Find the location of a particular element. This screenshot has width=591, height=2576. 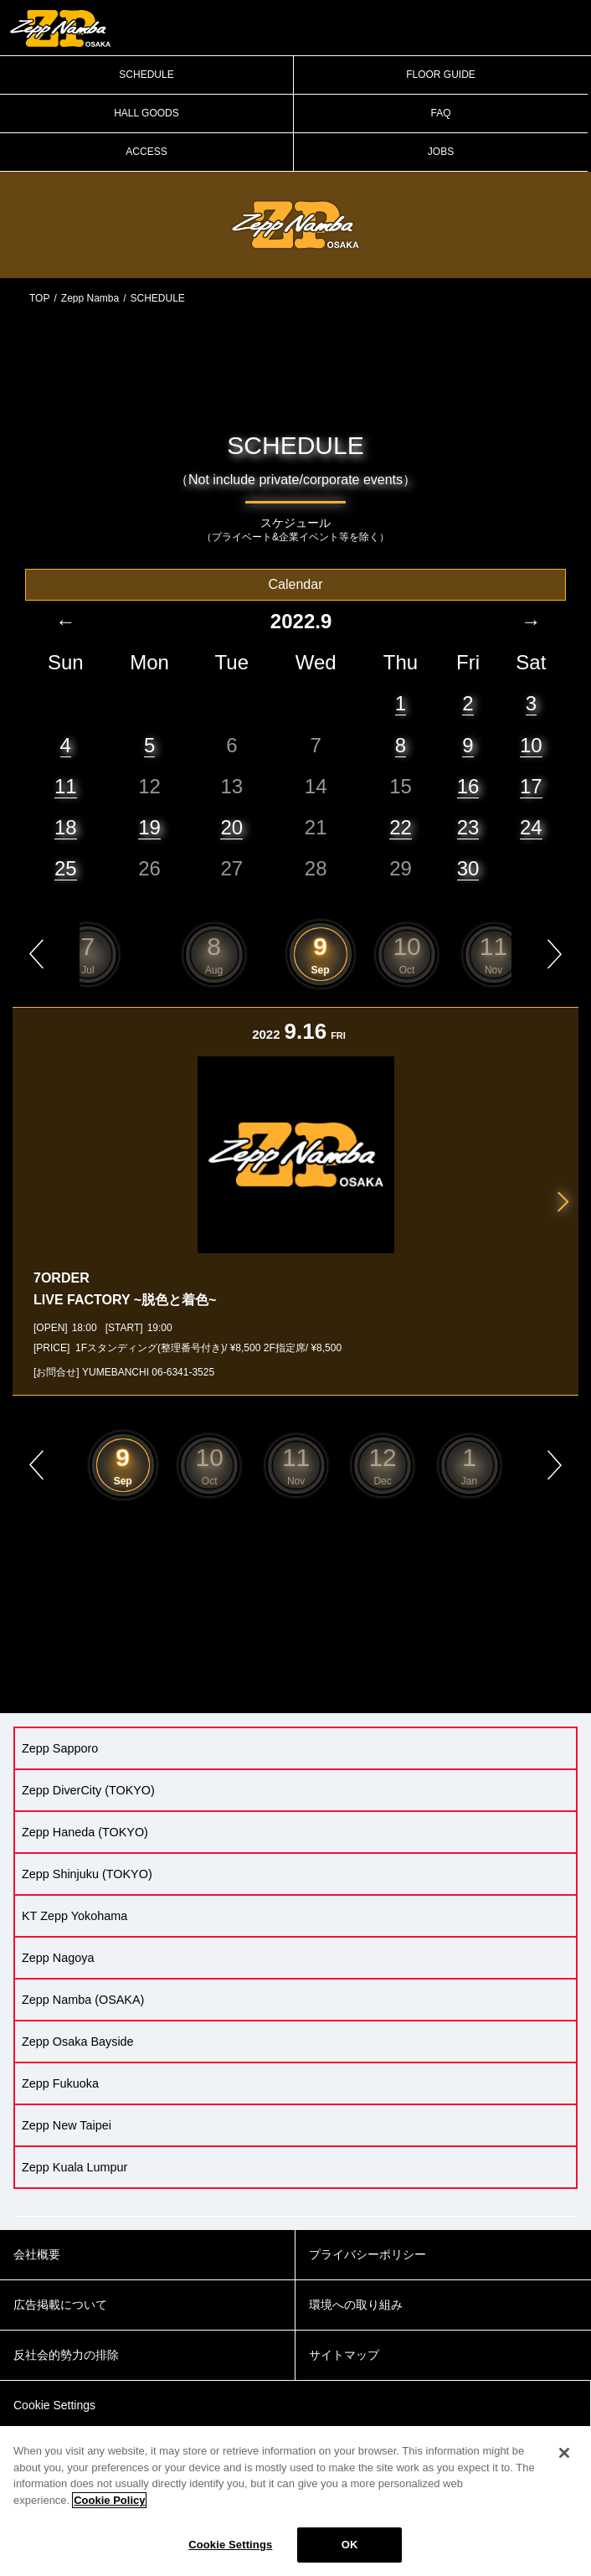

17 is located at coordinates (531, 786).